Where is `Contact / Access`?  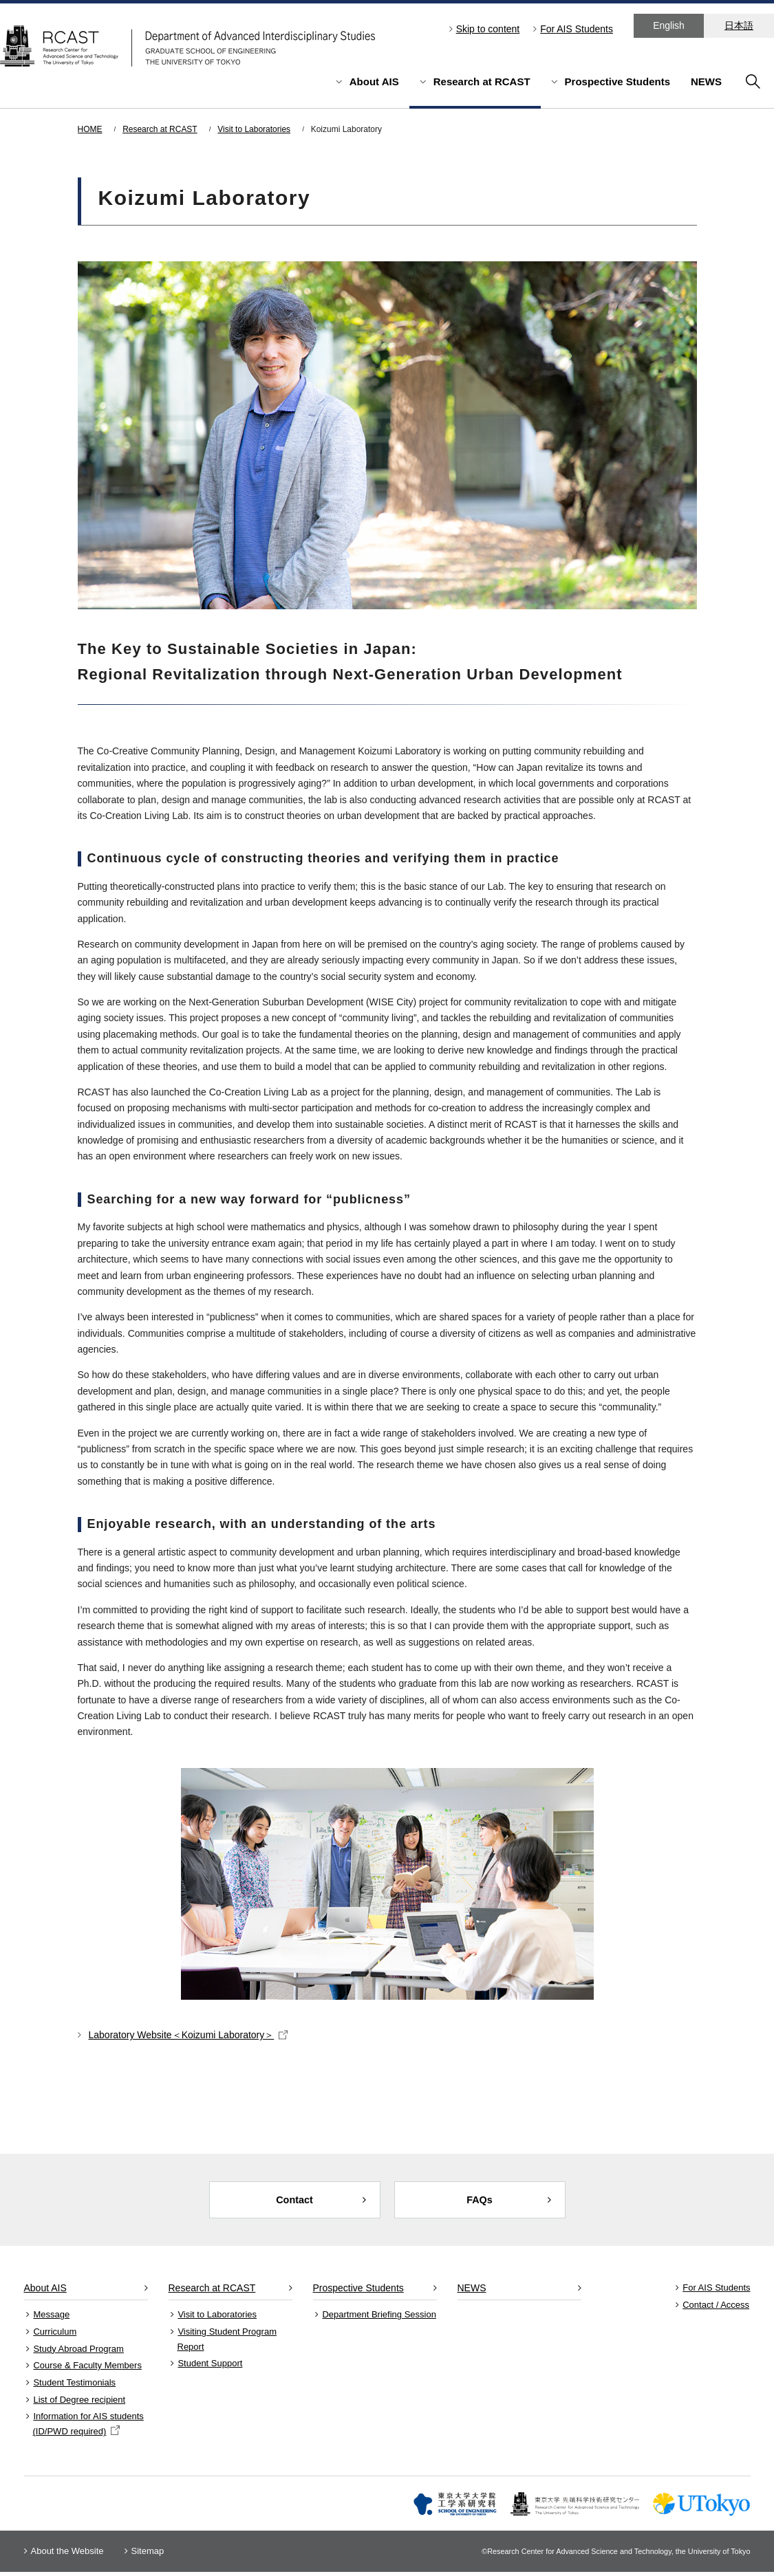 Contact / Access is located at coordinates (715, 2308).